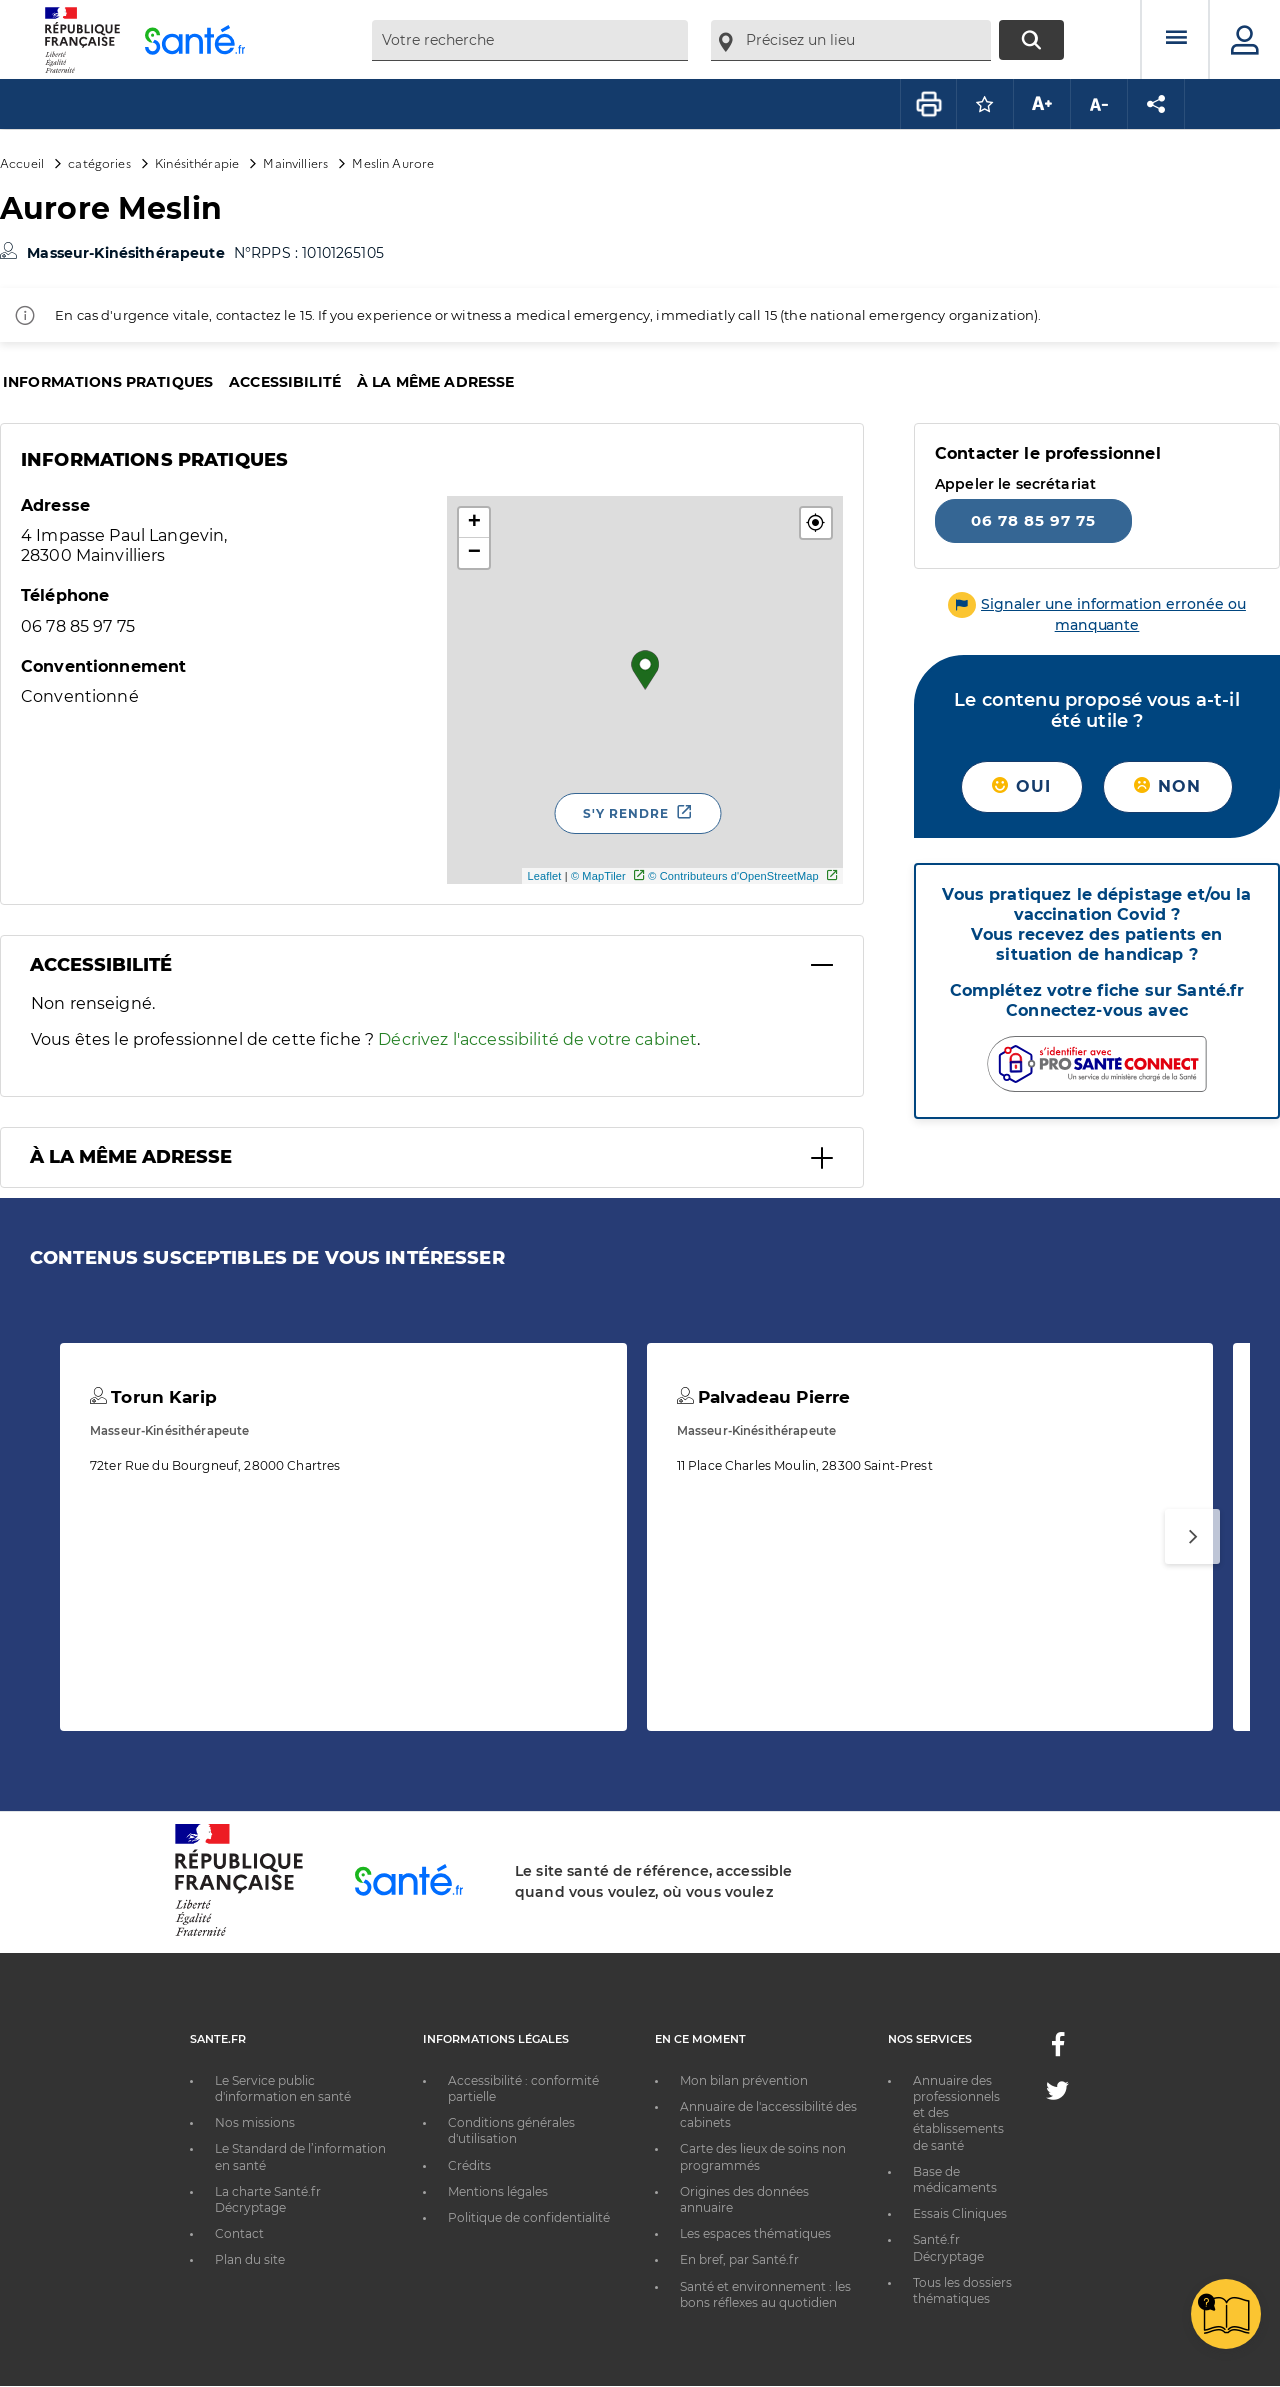  Describe the element at coordinates (816, 523) in the screenshot. I see `[button]` at that location.